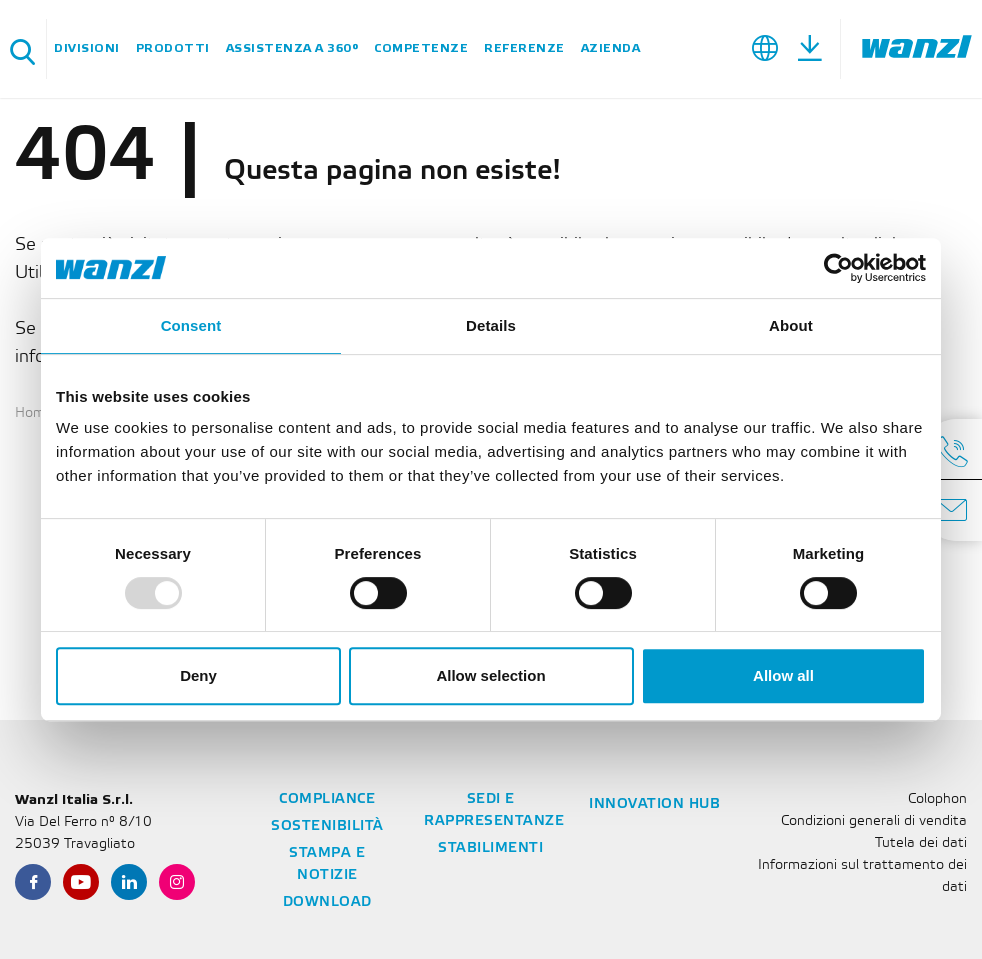 The image size is (982, 959). I want to click on Referenze, so click(524, 48).